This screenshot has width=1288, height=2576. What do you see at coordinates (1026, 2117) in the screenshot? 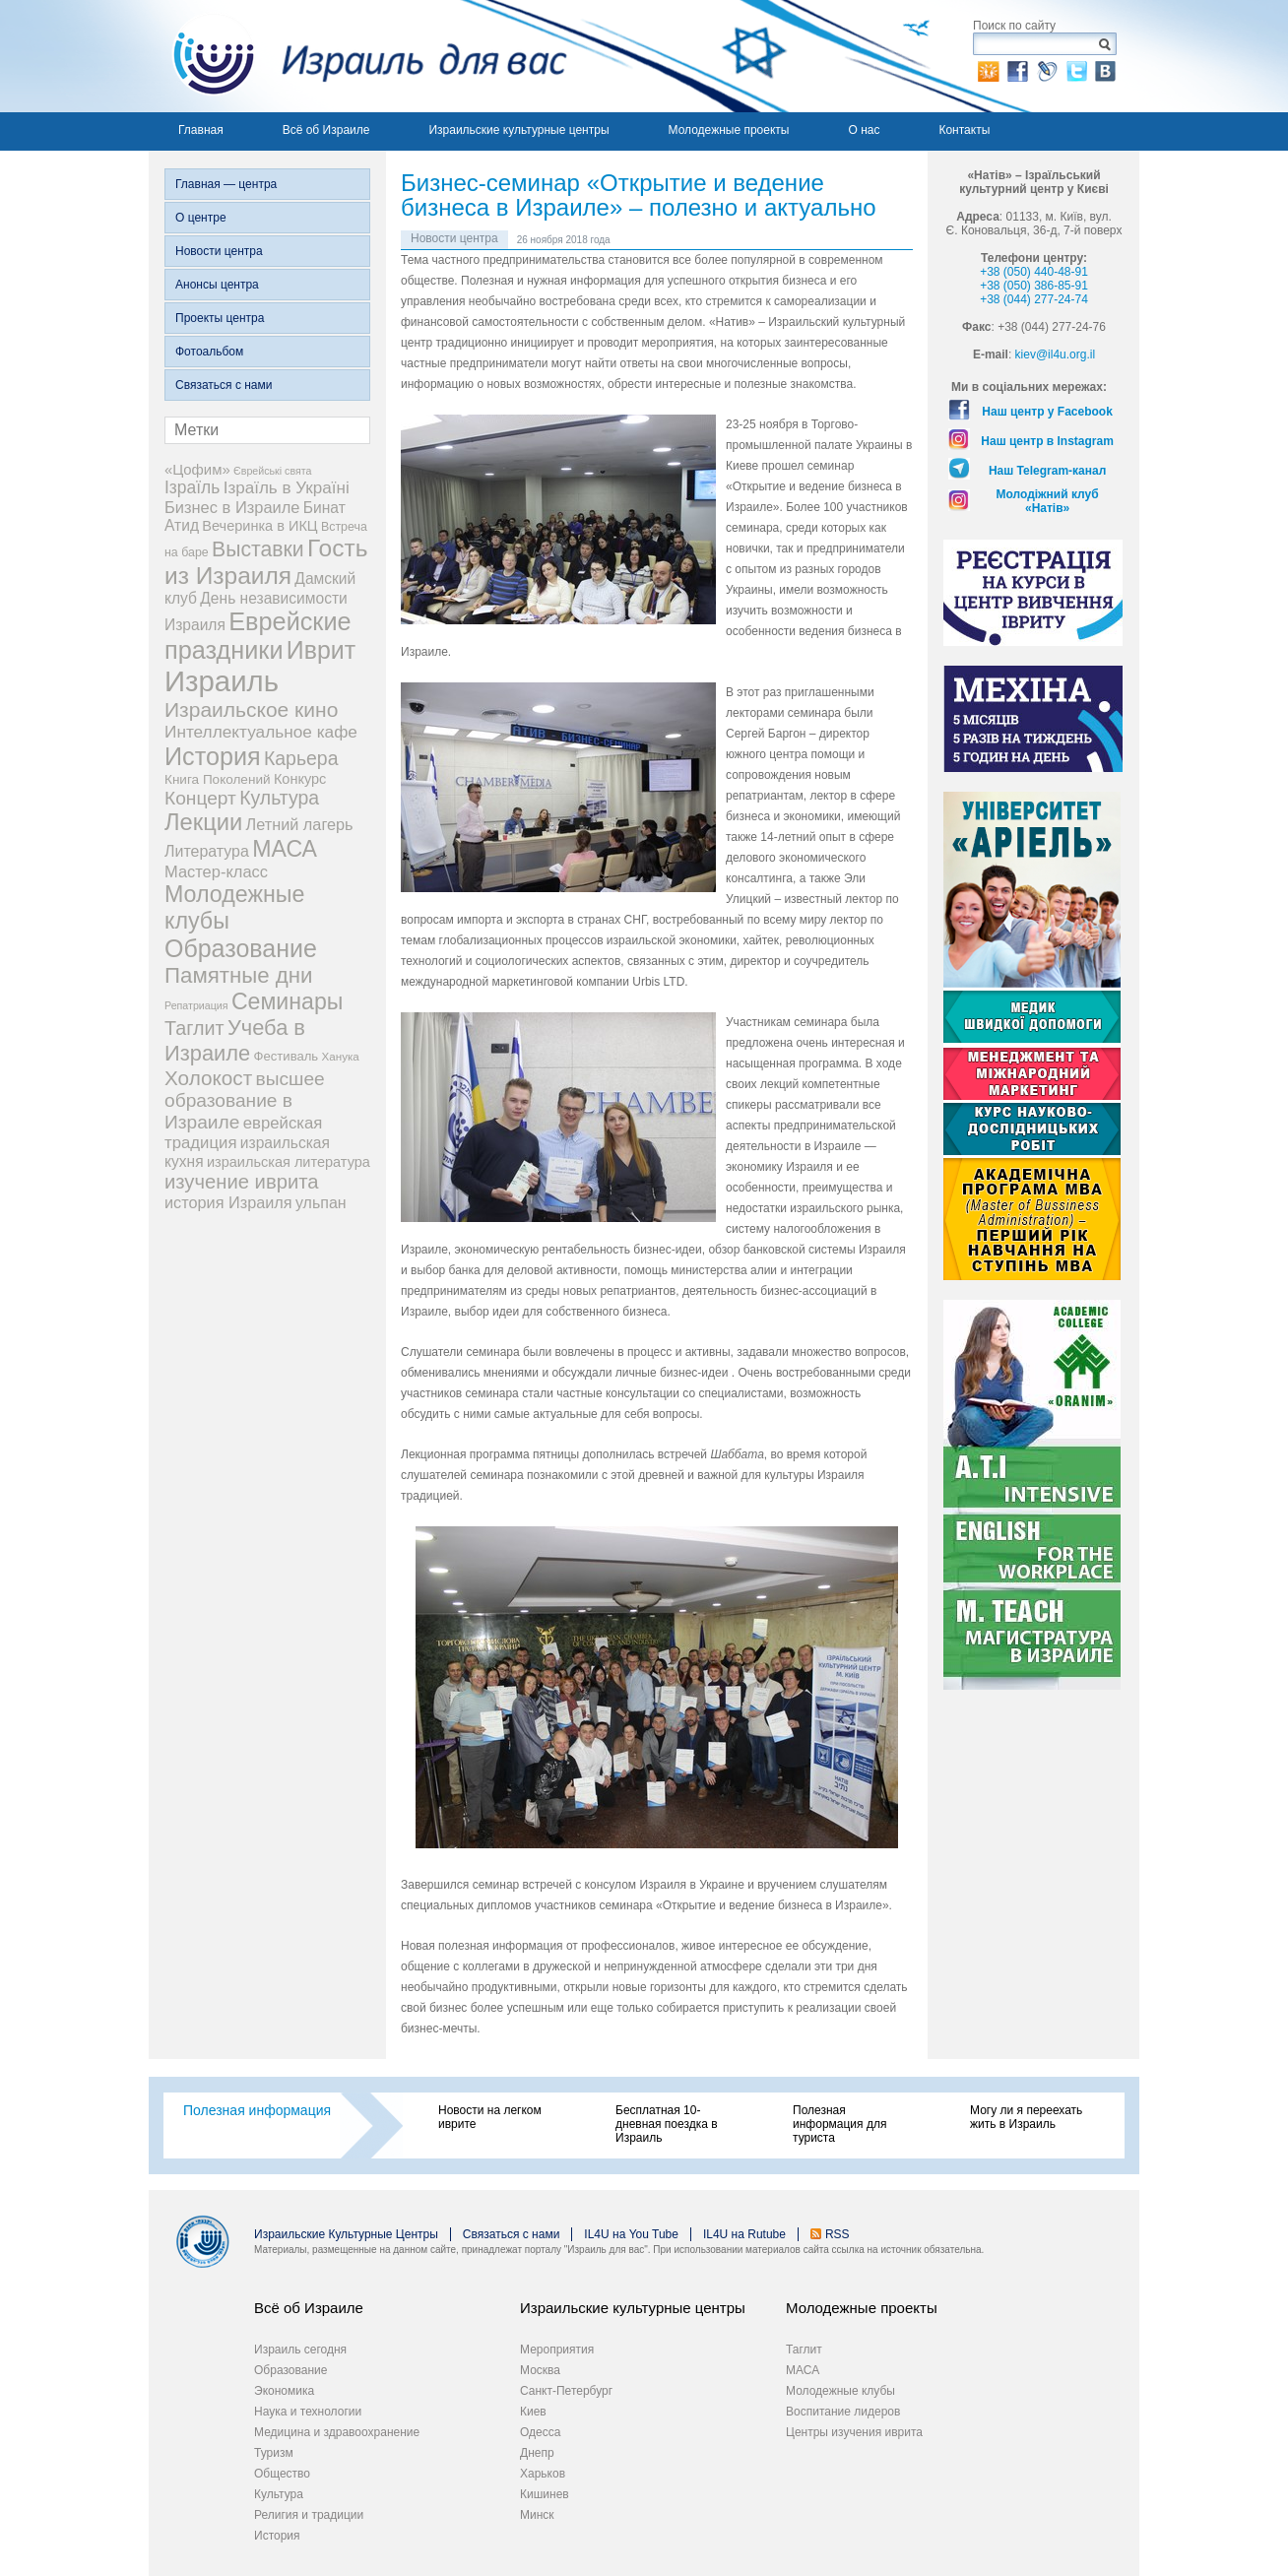
I see `Могу ли я переехать жить в Израиль` at bounding box center [1026, 2117].